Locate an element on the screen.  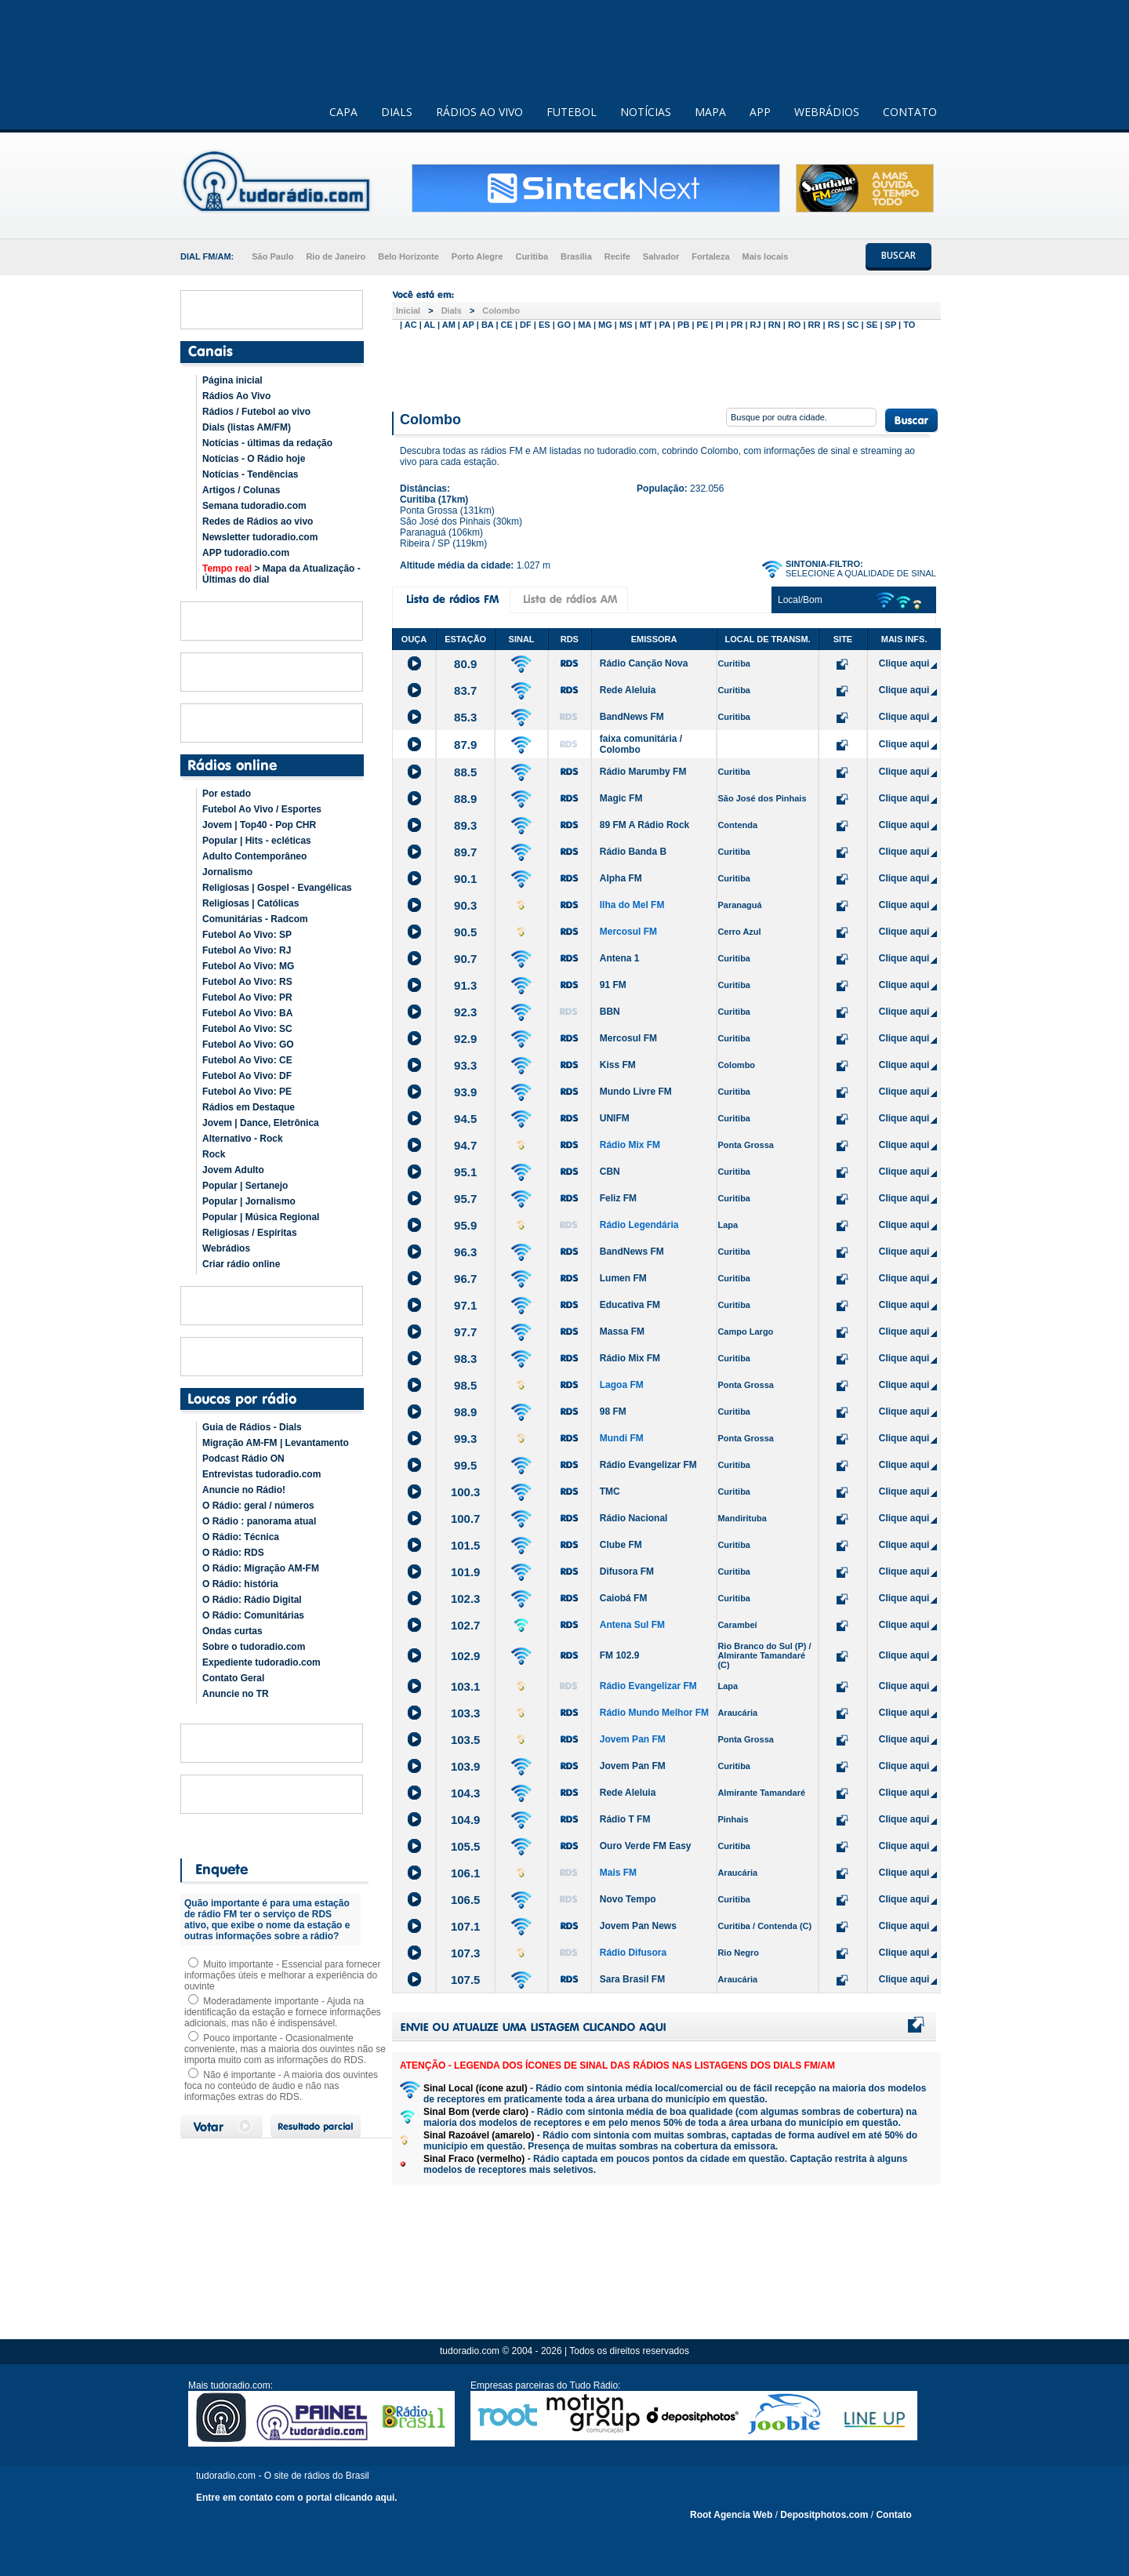
Futebol Ao Vivo: DF is located at coordinates (247, 1075).